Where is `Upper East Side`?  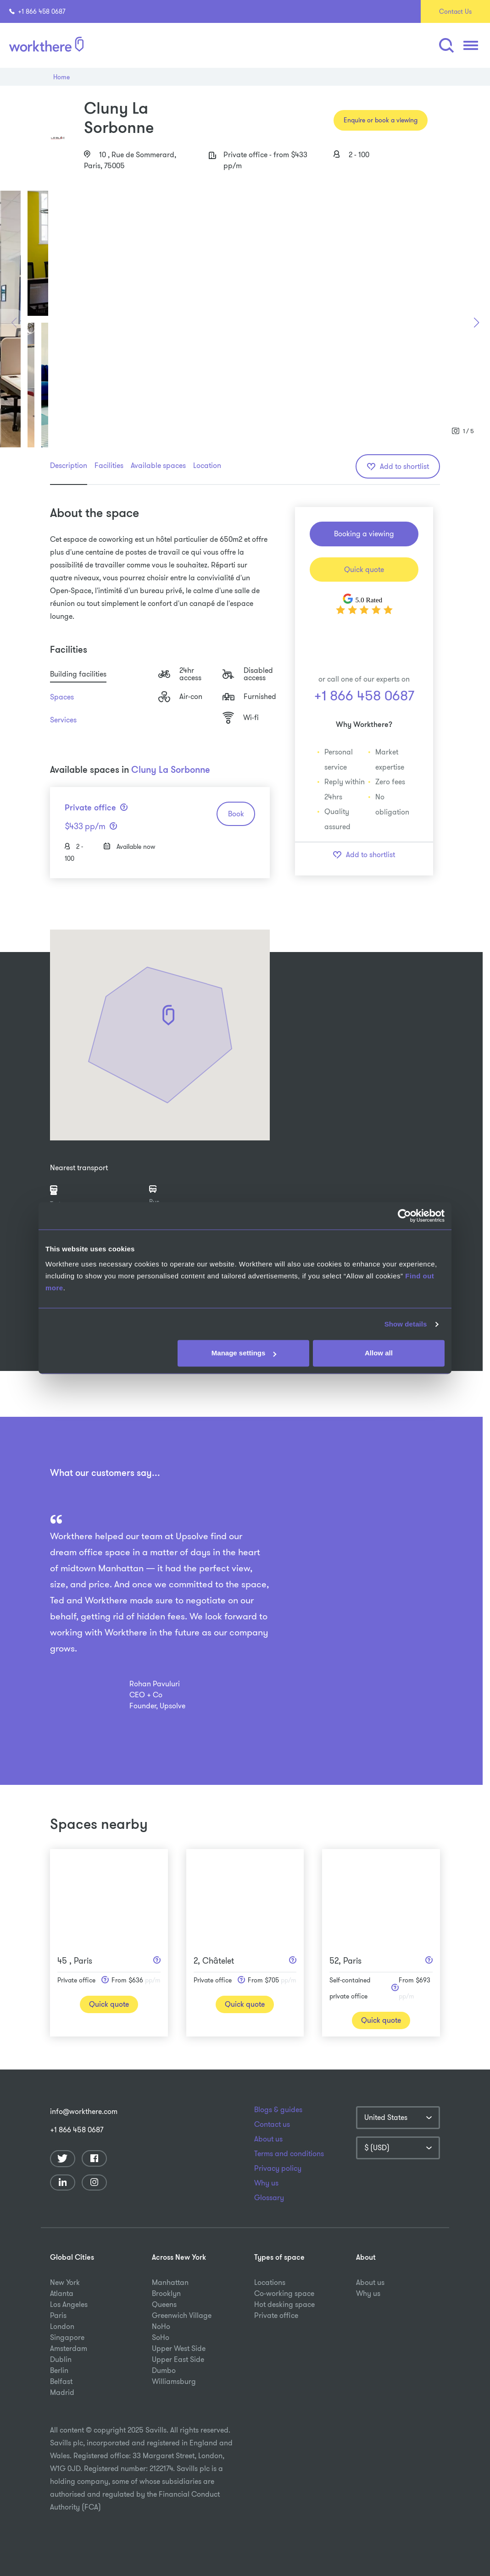
Upper East Side is located at coordinates (178, 2359).